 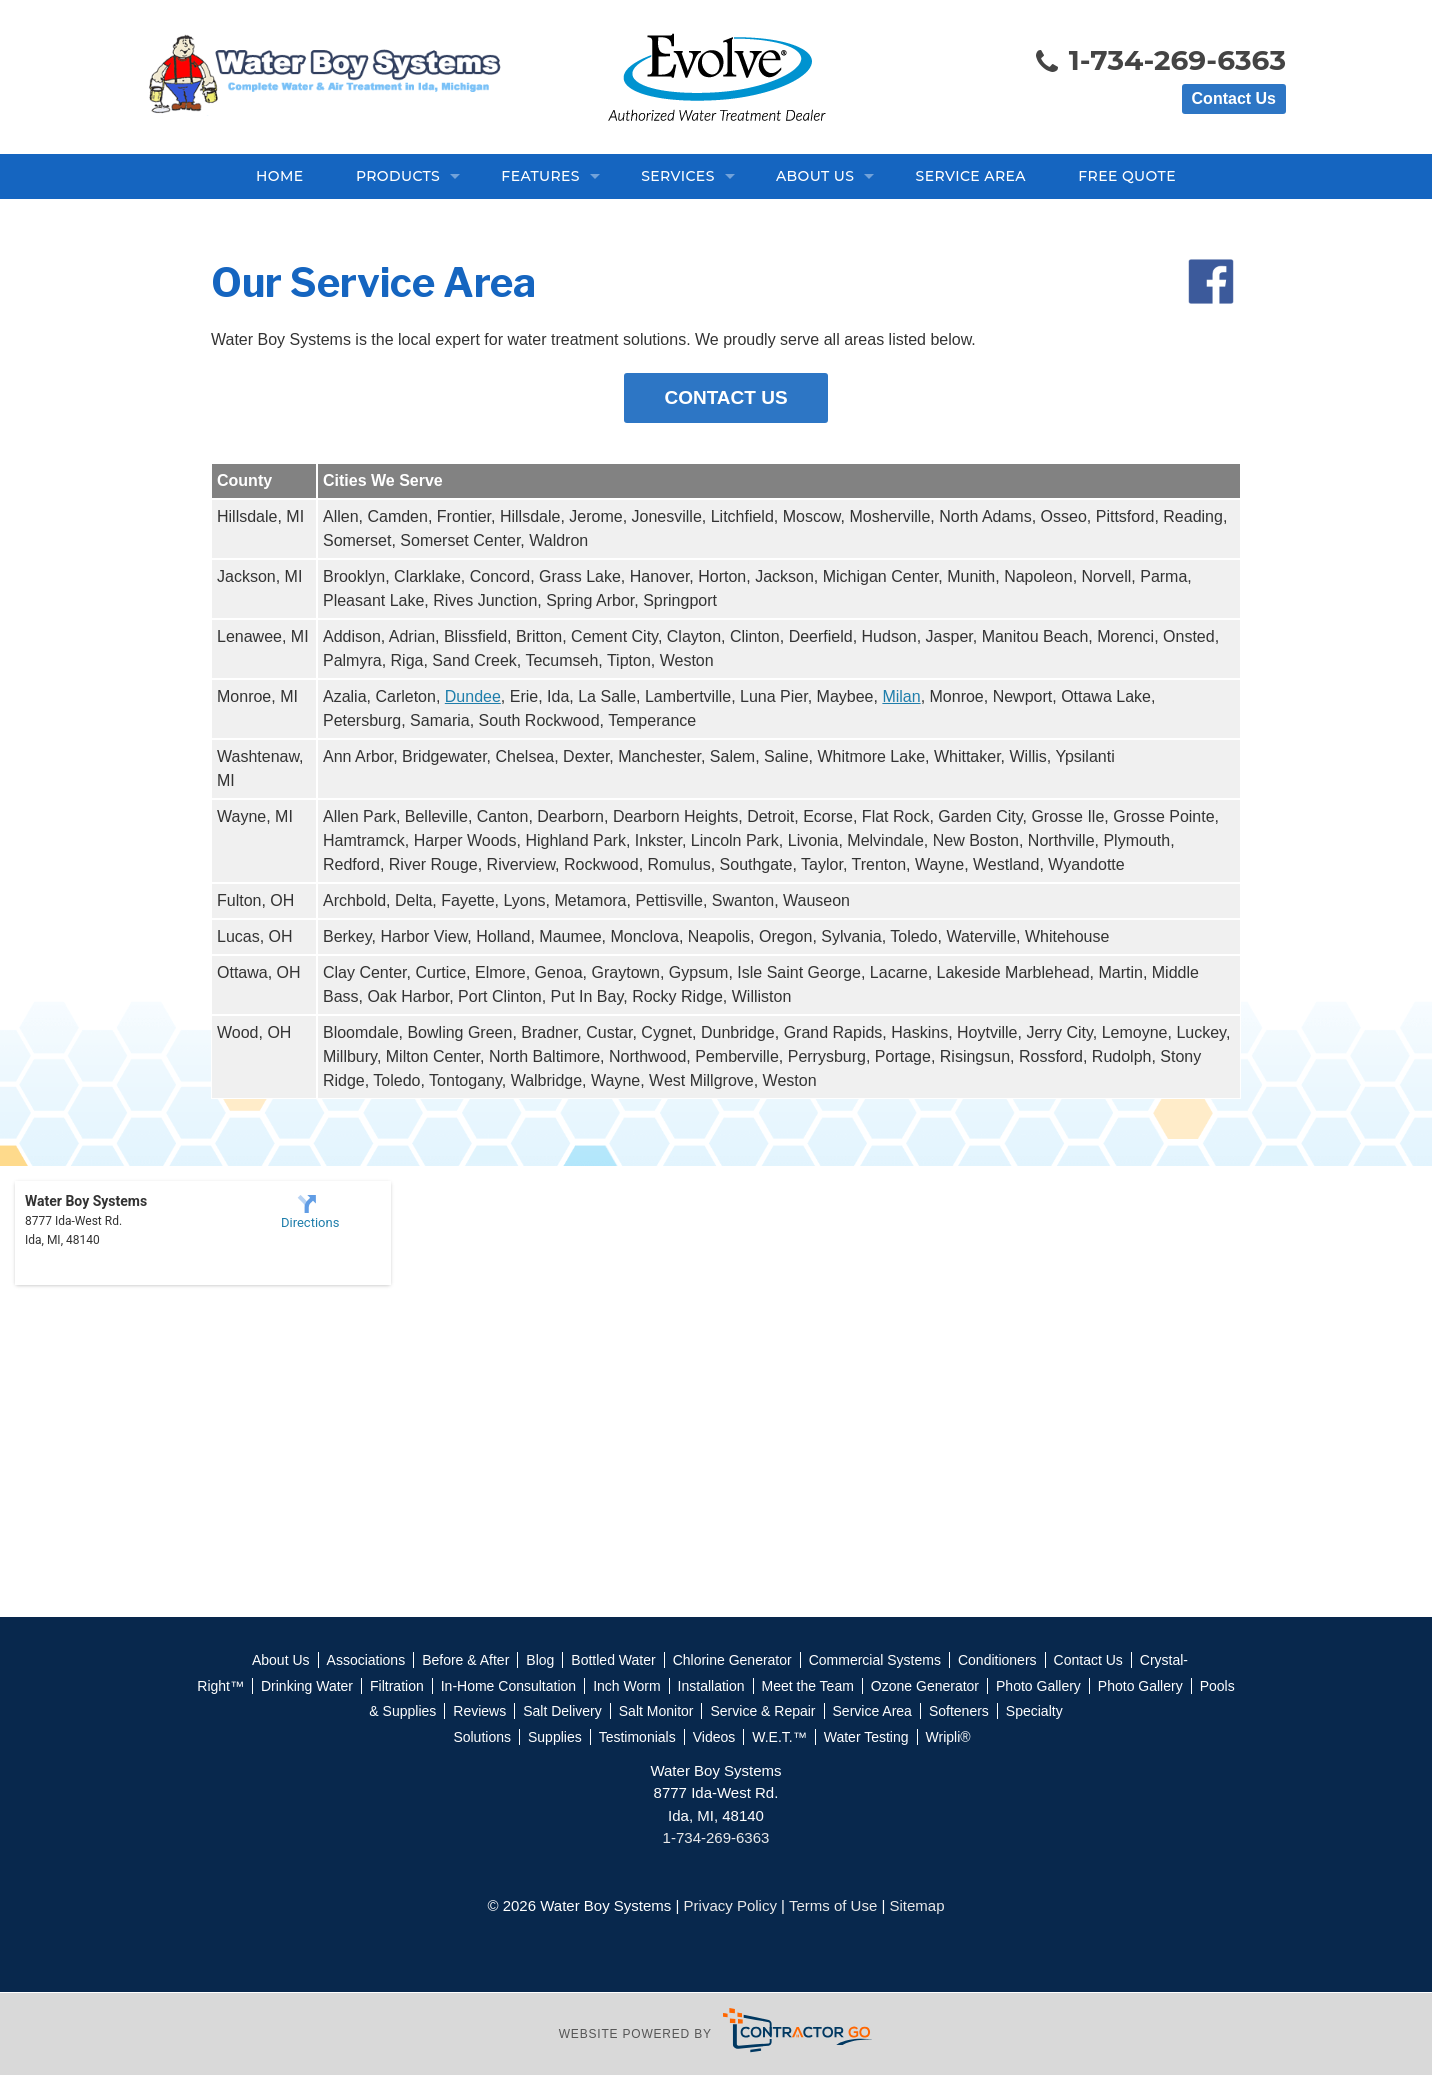 What do you see at coordinates (637, 1737) in the screenshot?
I see `Testimonials` at bounding box center [637, 1737].